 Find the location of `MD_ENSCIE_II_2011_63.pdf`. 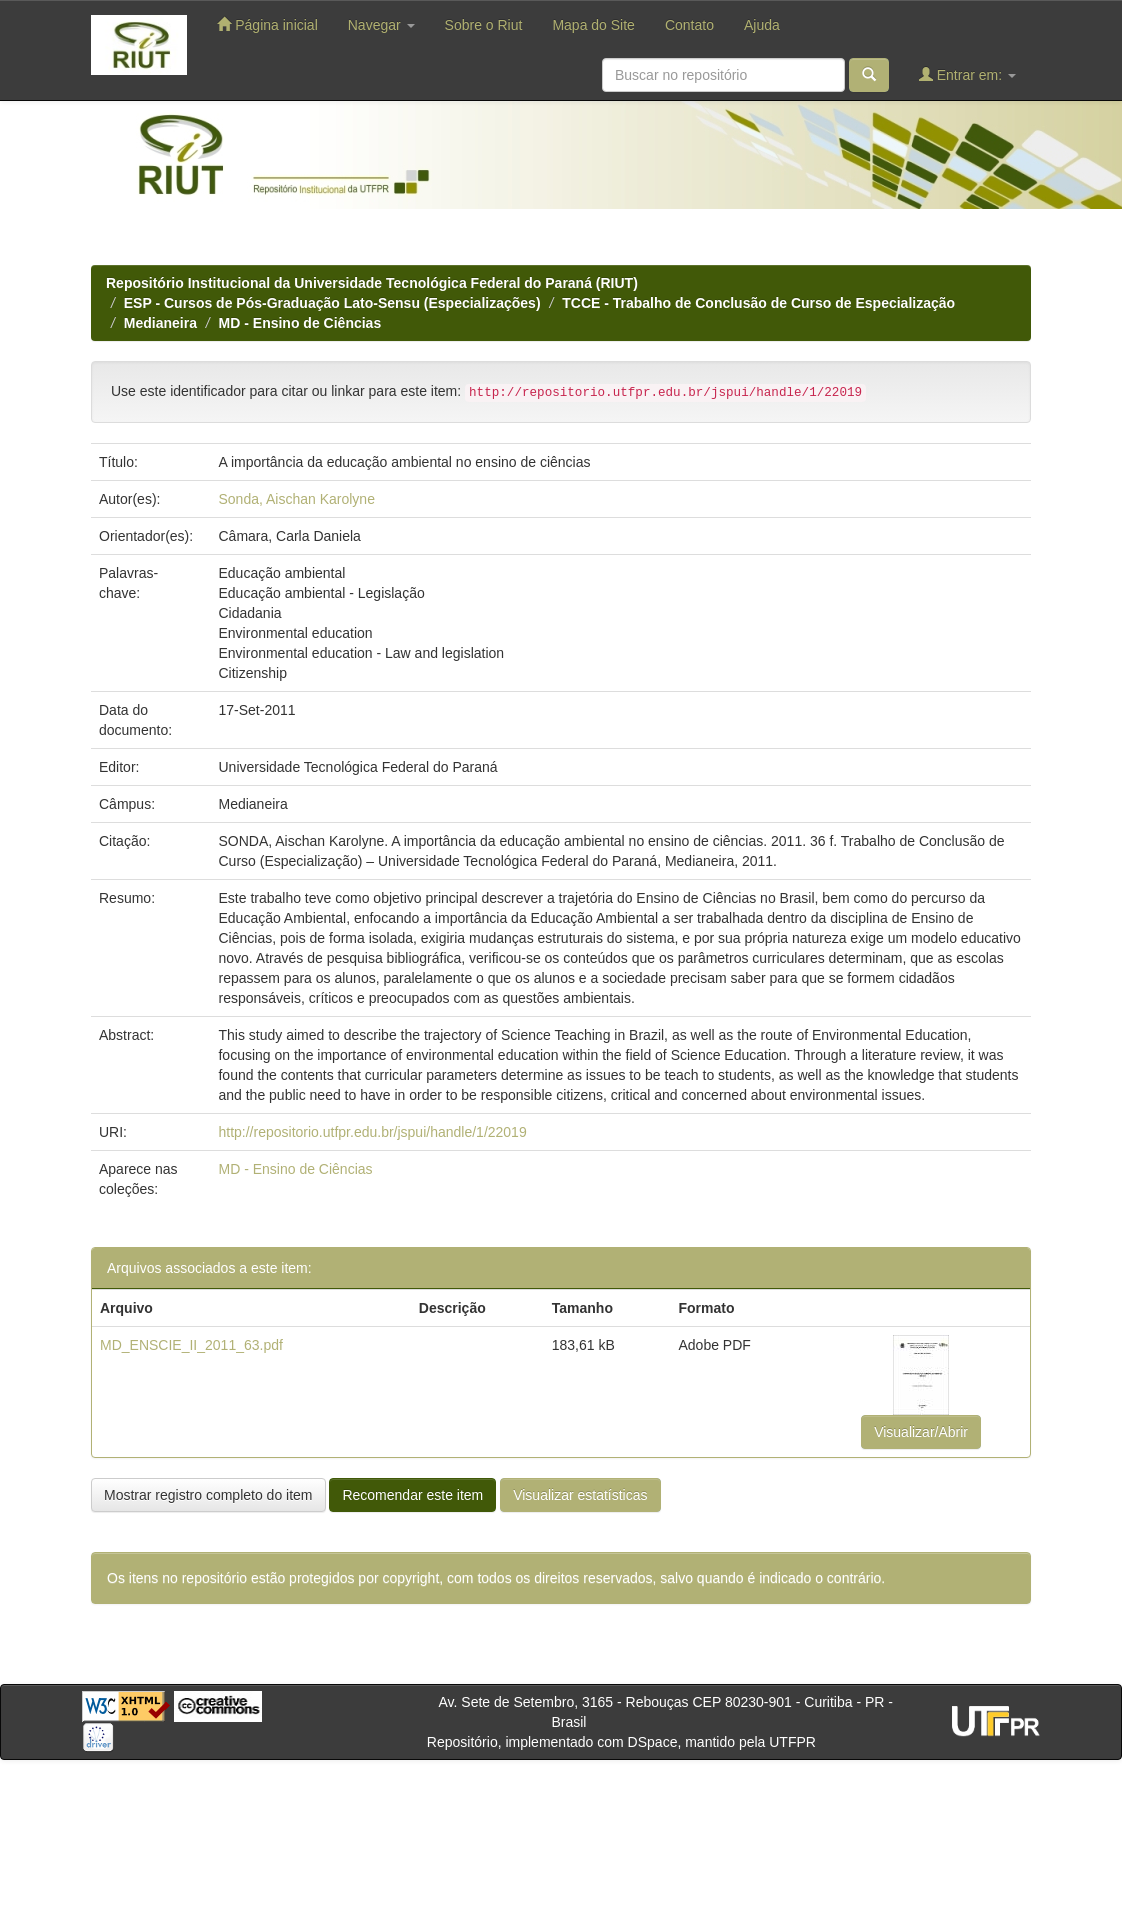

MD_ENSCIE_II_2011_63.pdf is located at coordinates (191, 1345).